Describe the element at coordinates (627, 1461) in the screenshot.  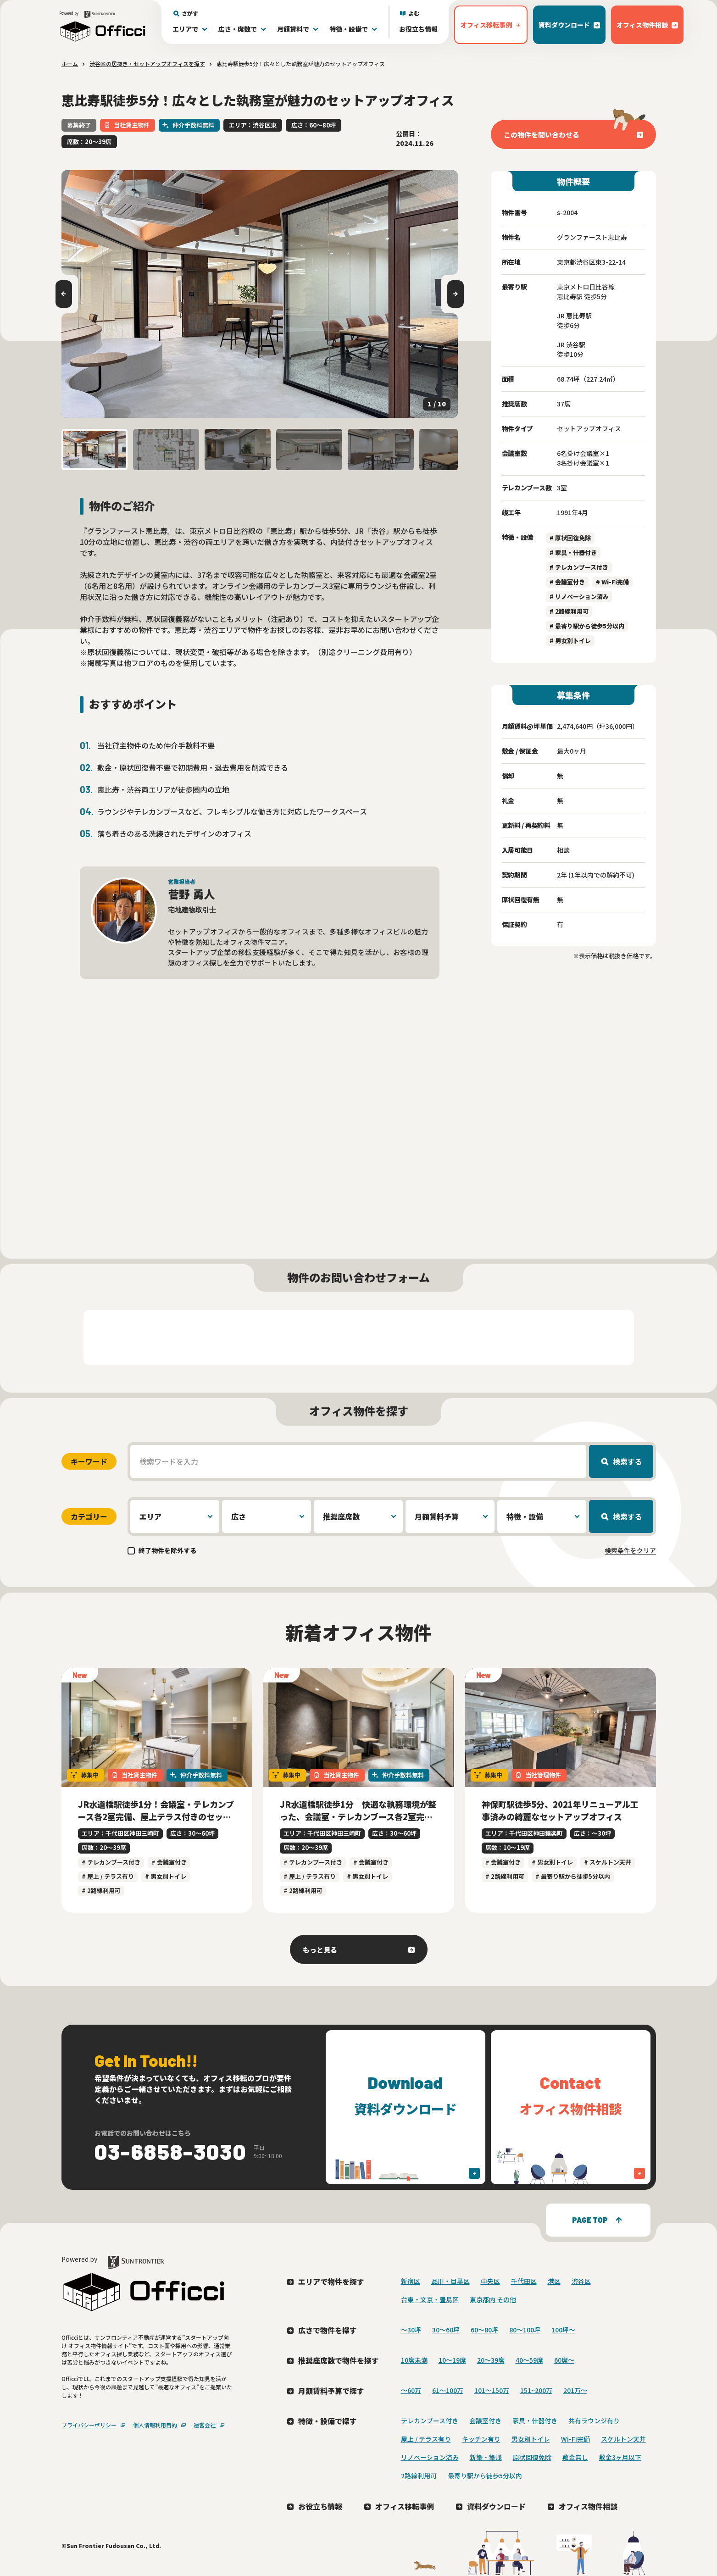
I see `検索する` at that location.